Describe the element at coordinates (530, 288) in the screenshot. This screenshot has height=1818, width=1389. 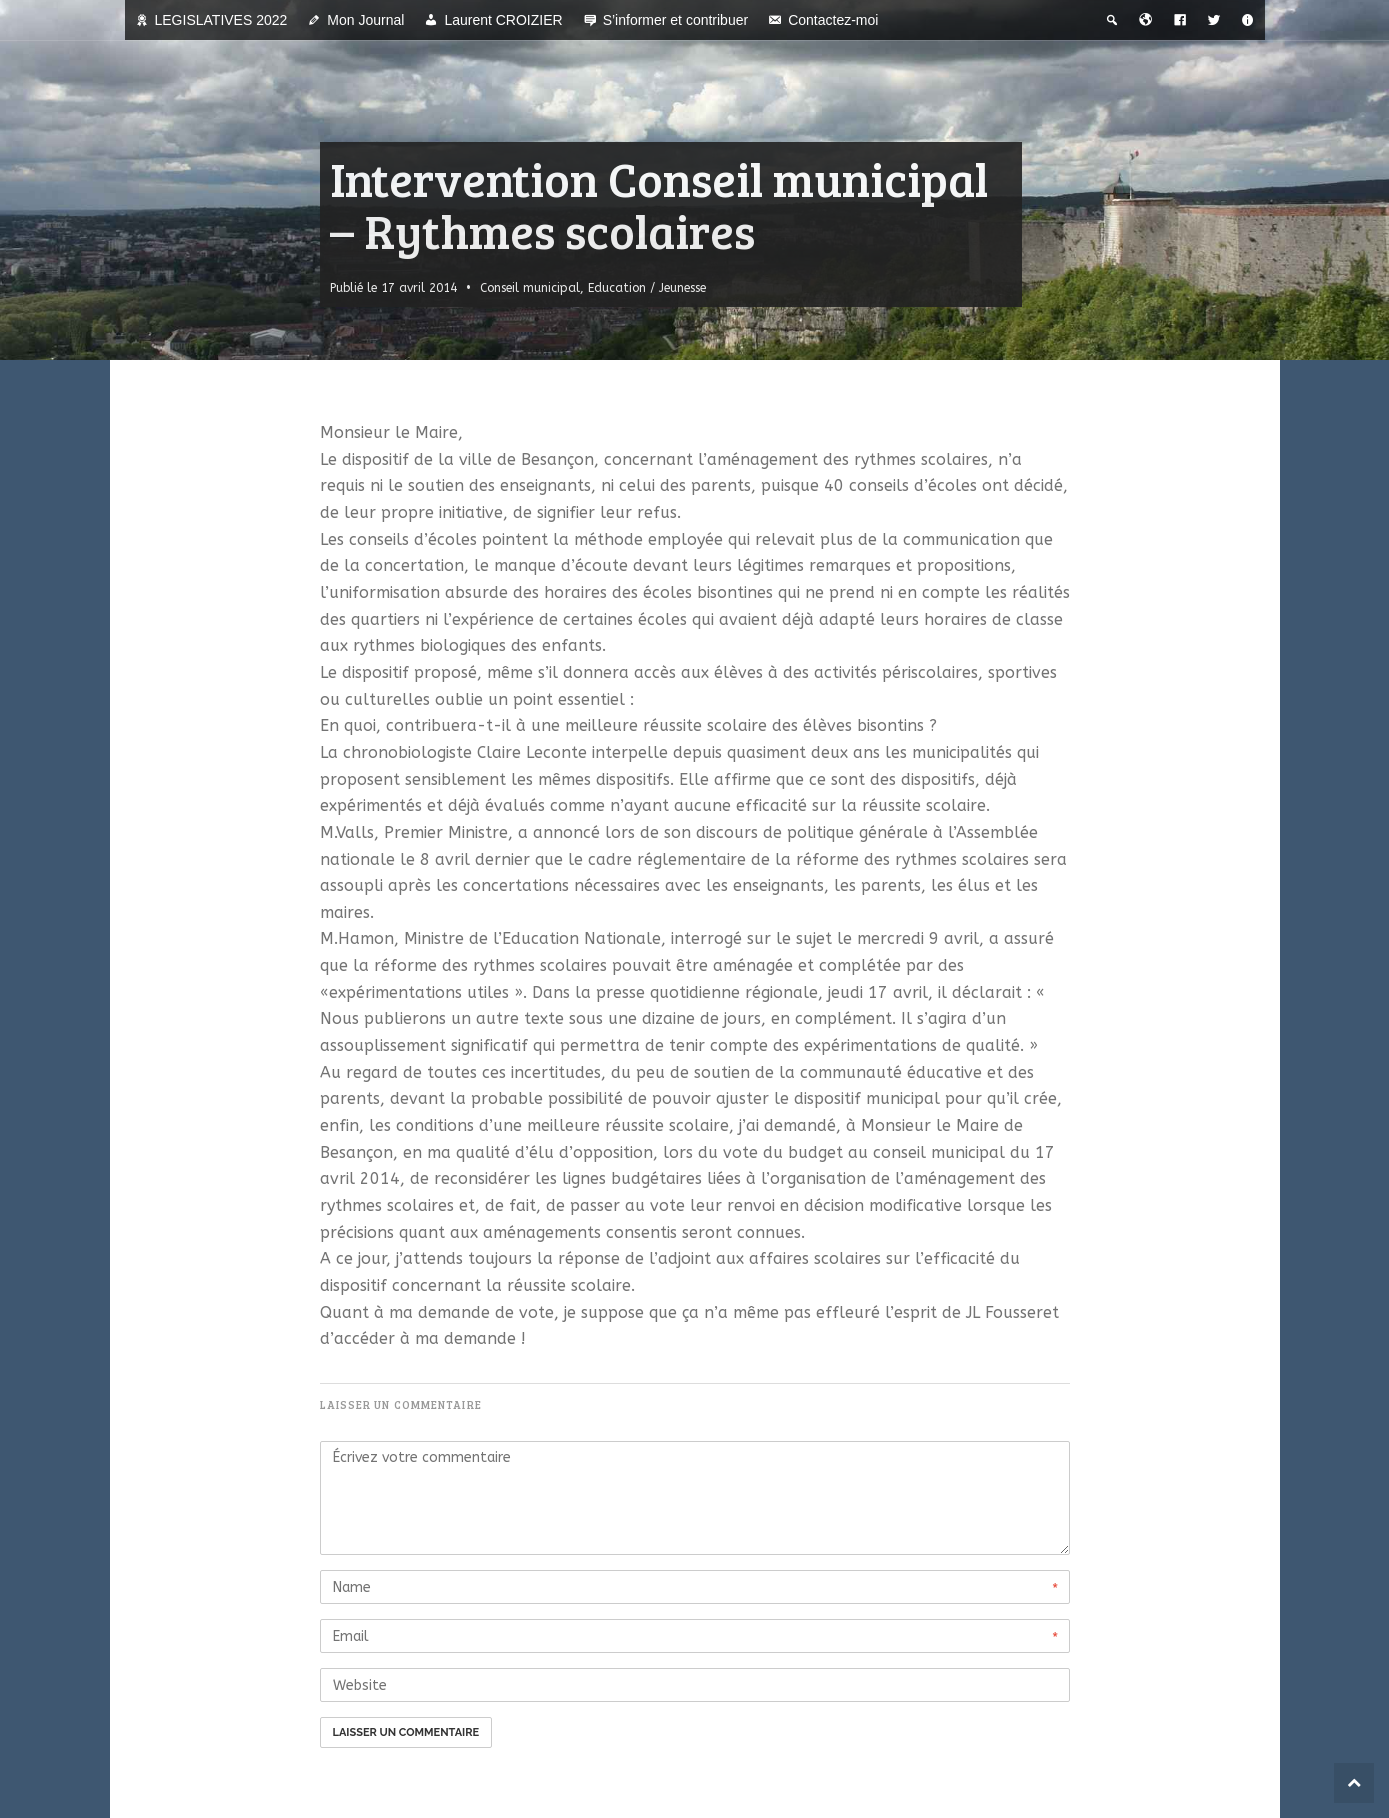
I see `Conseil municipal` at that location.